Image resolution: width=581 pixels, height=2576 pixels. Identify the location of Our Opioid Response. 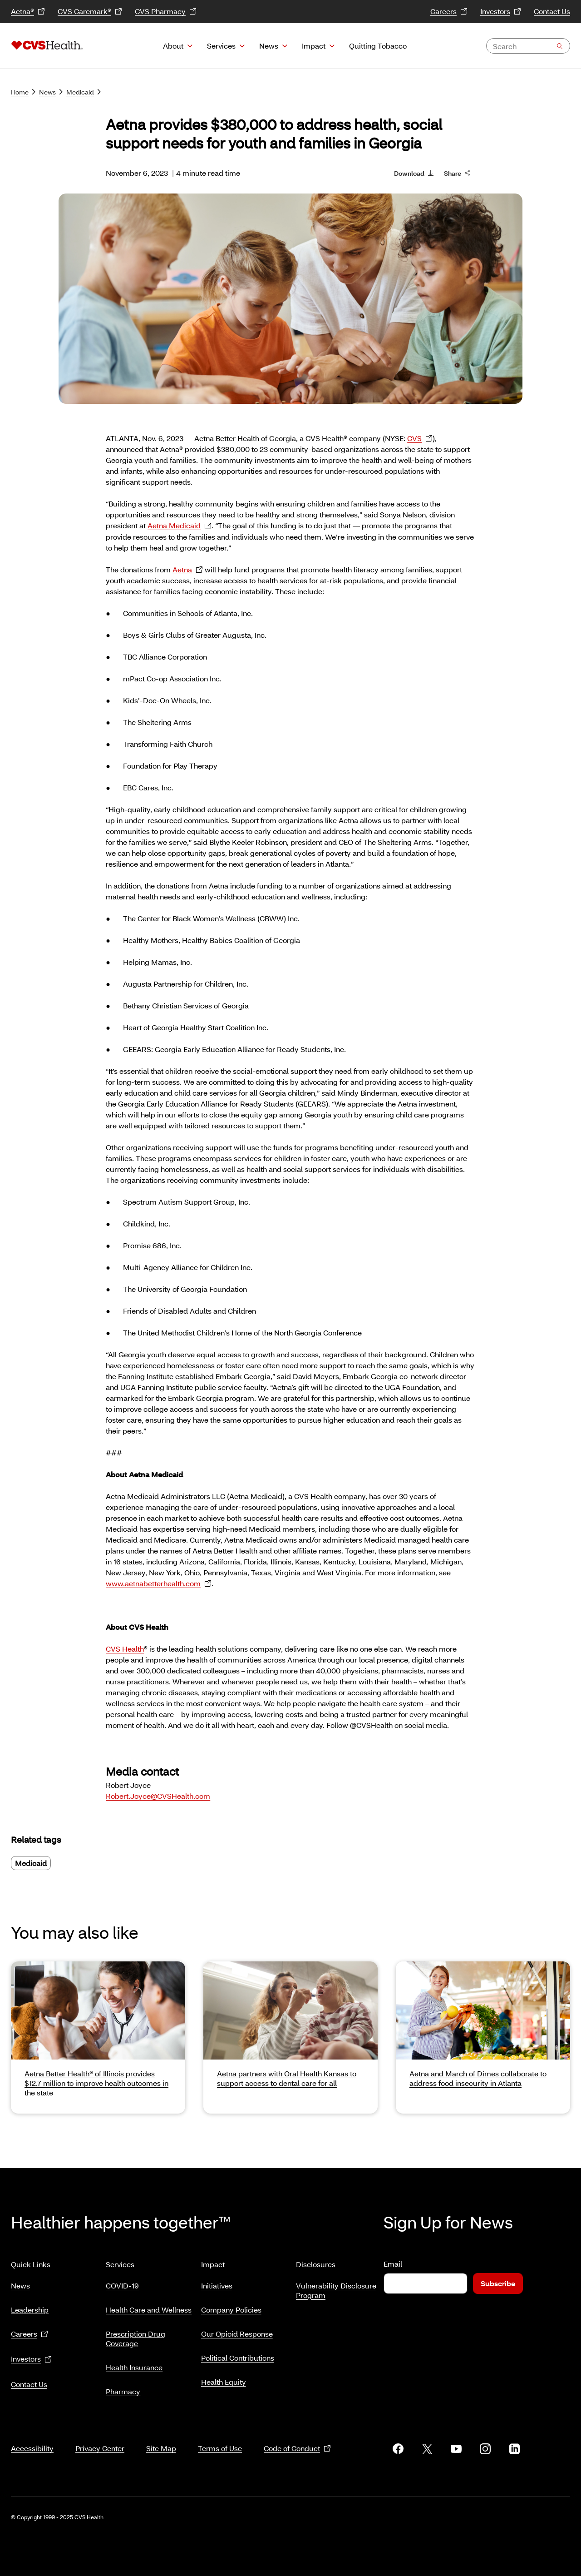
(237, 2330).